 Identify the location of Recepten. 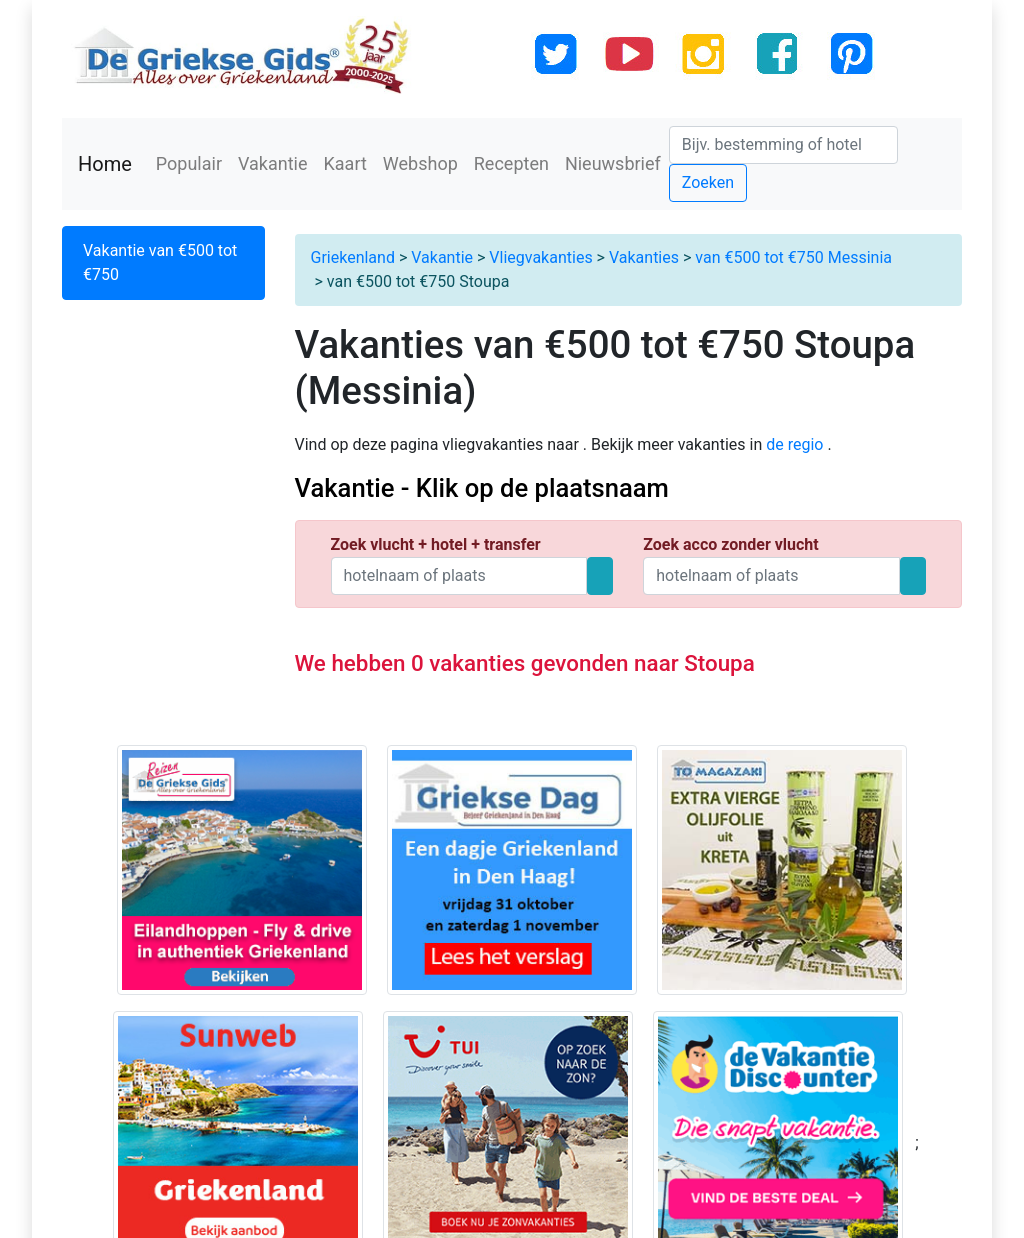
(511, 163).